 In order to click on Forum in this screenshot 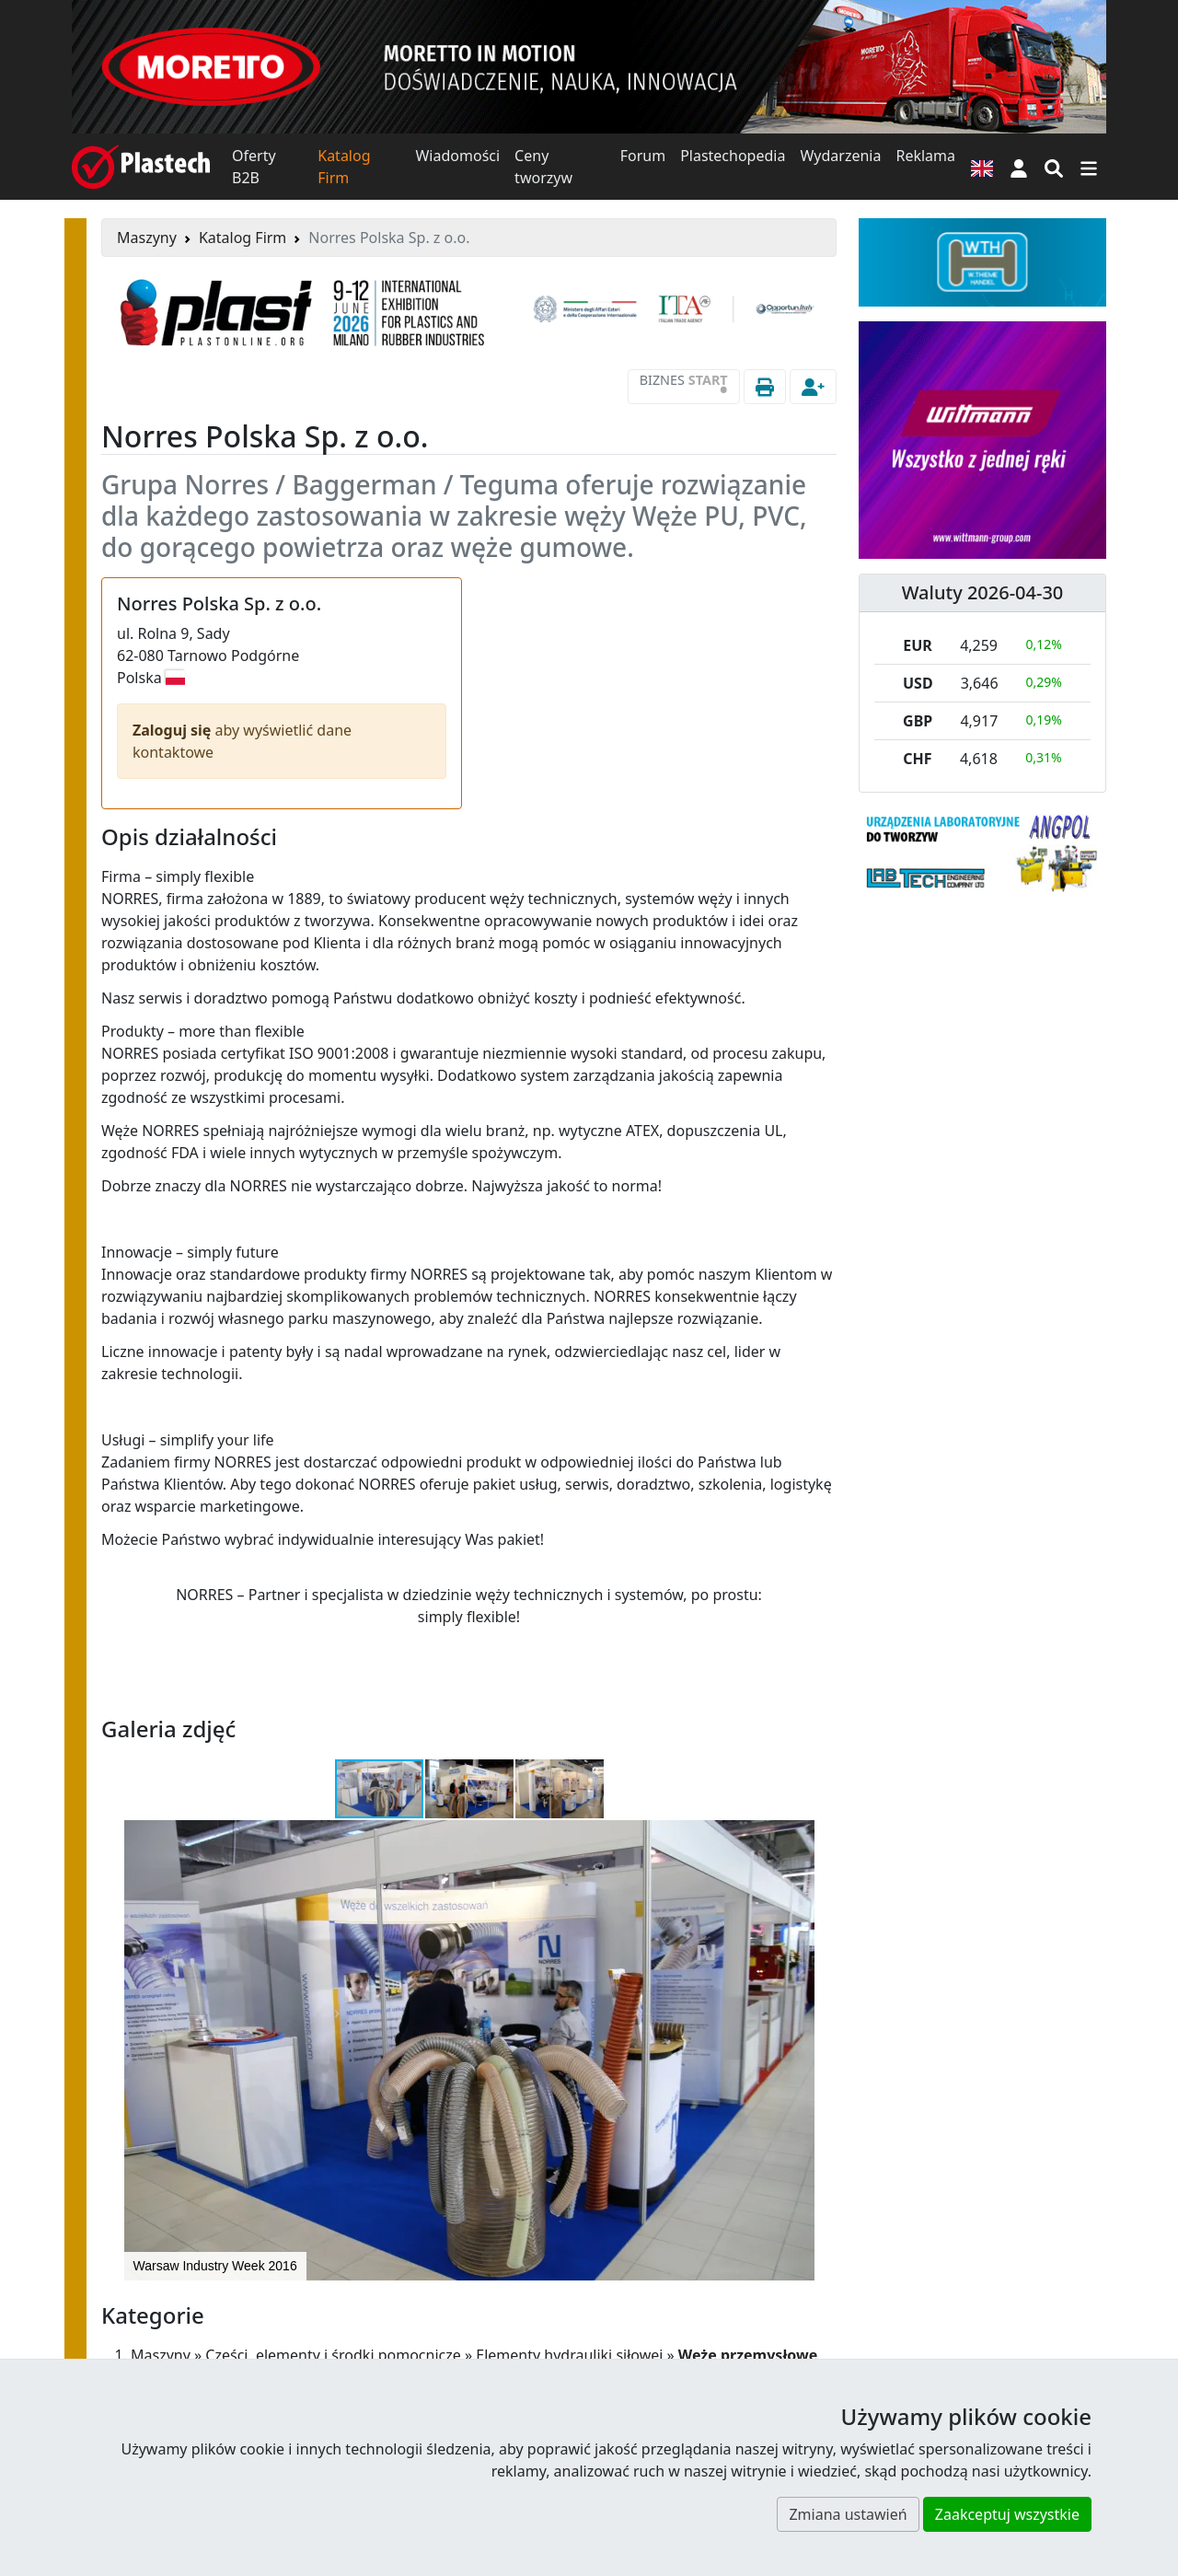, I will do `click(642, 155)`.